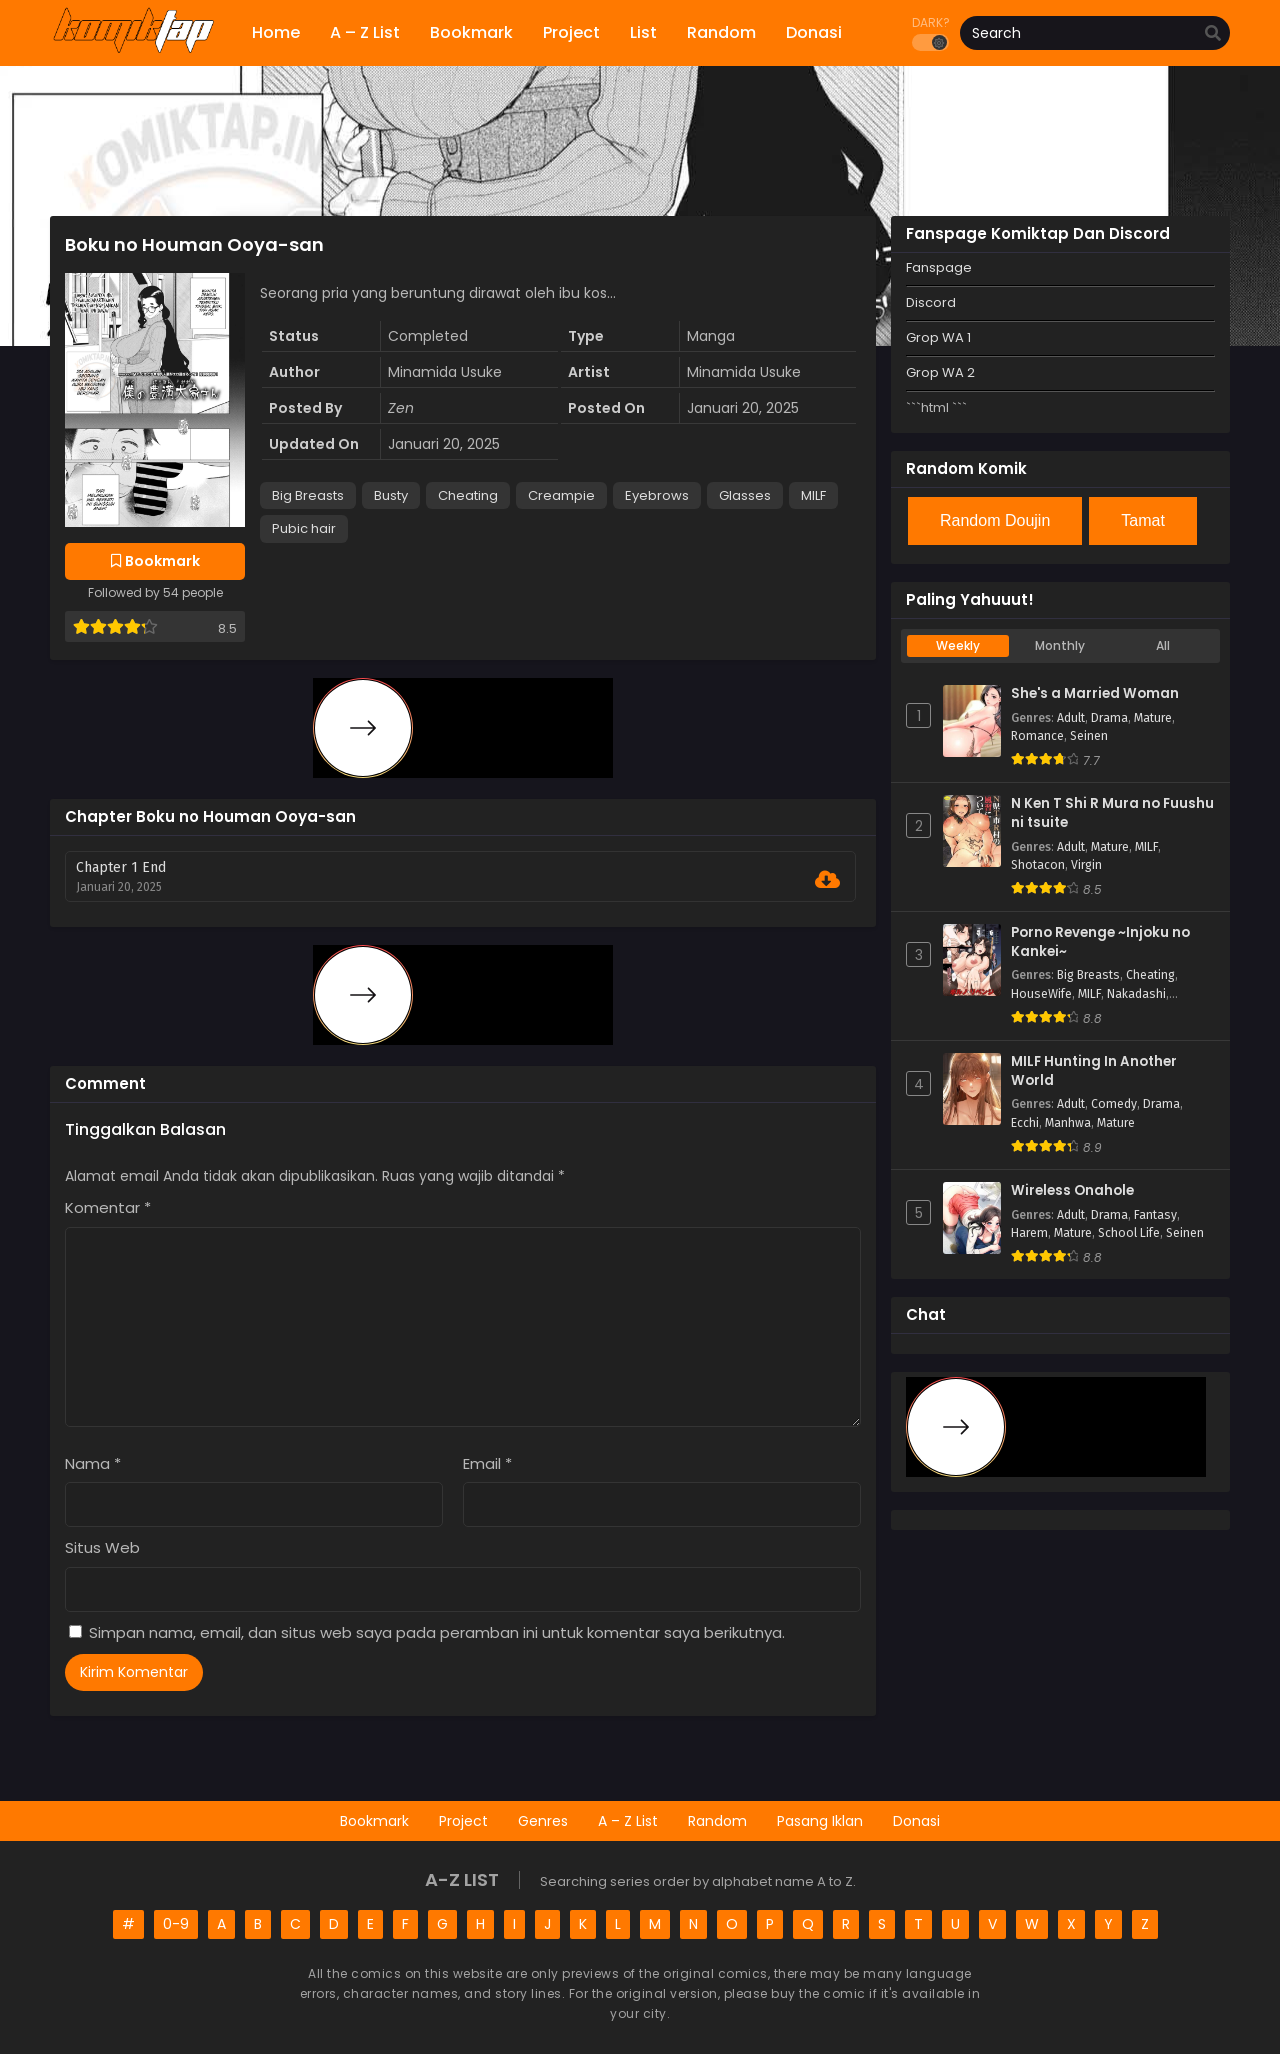 Image resolution: width=1280 pixels, height=2054 pixels. I want to click on Fanspage, so click(939, 267).